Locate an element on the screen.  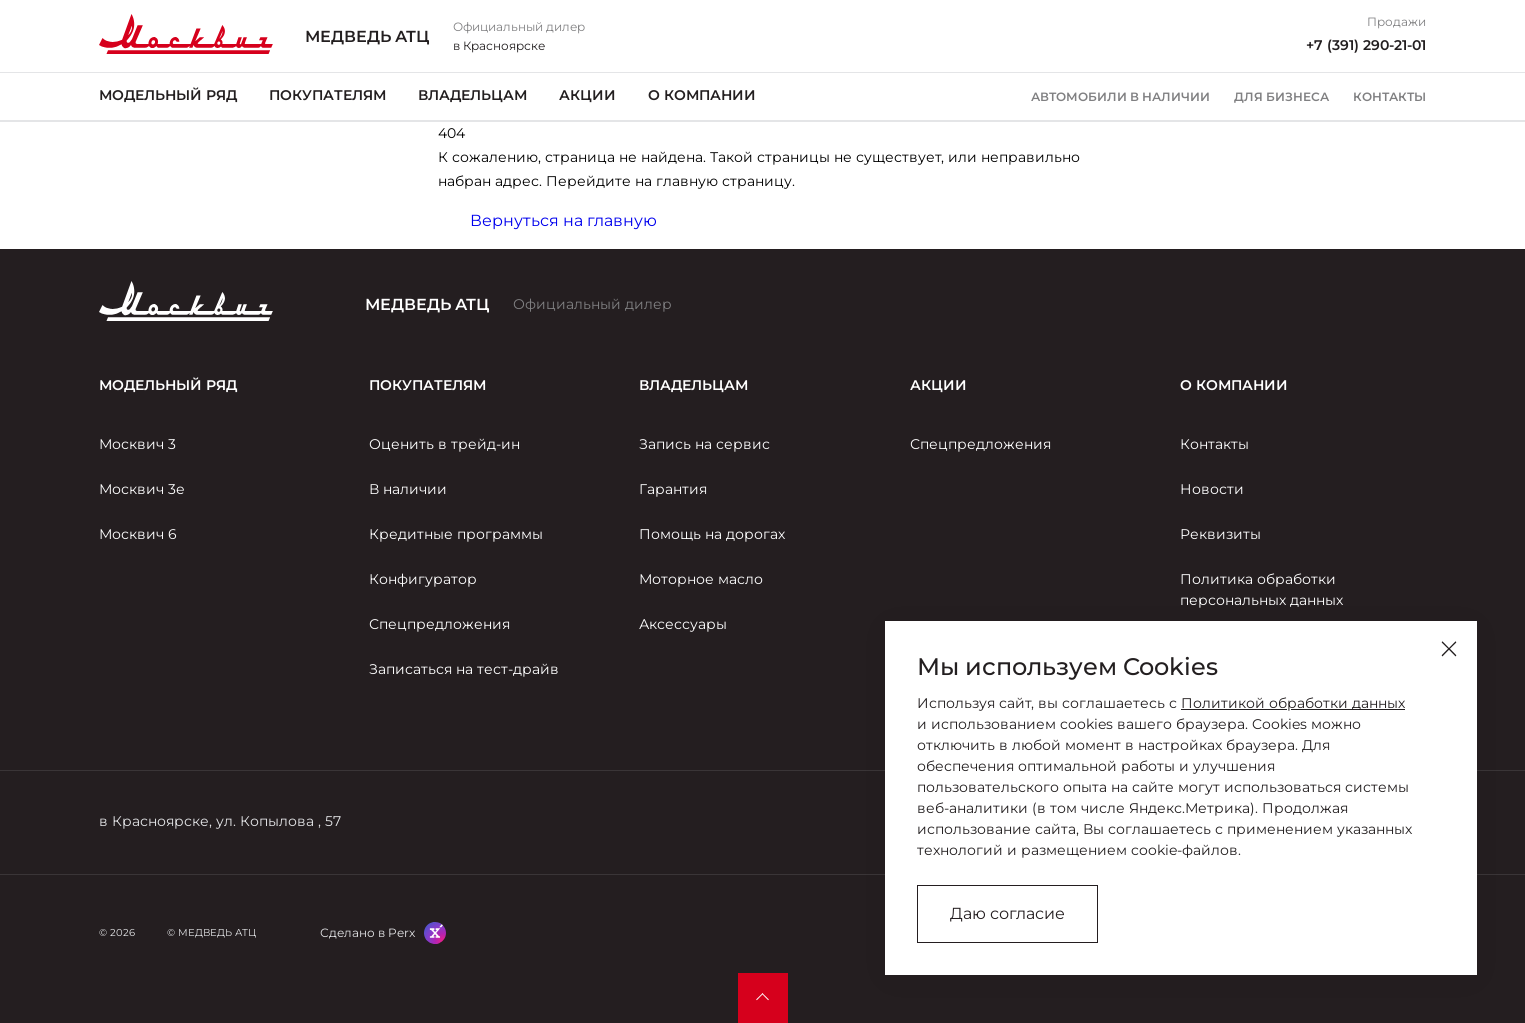
Политика обработки персональных данных is located at coordinates (1261, 589).